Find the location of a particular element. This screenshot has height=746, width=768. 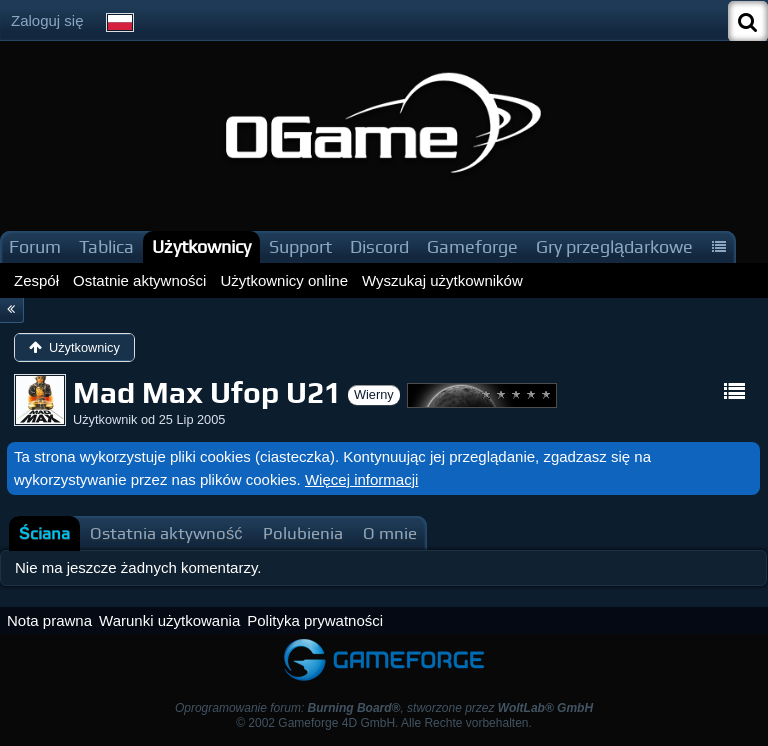

Gameforge is located at coordinates (472, 246).